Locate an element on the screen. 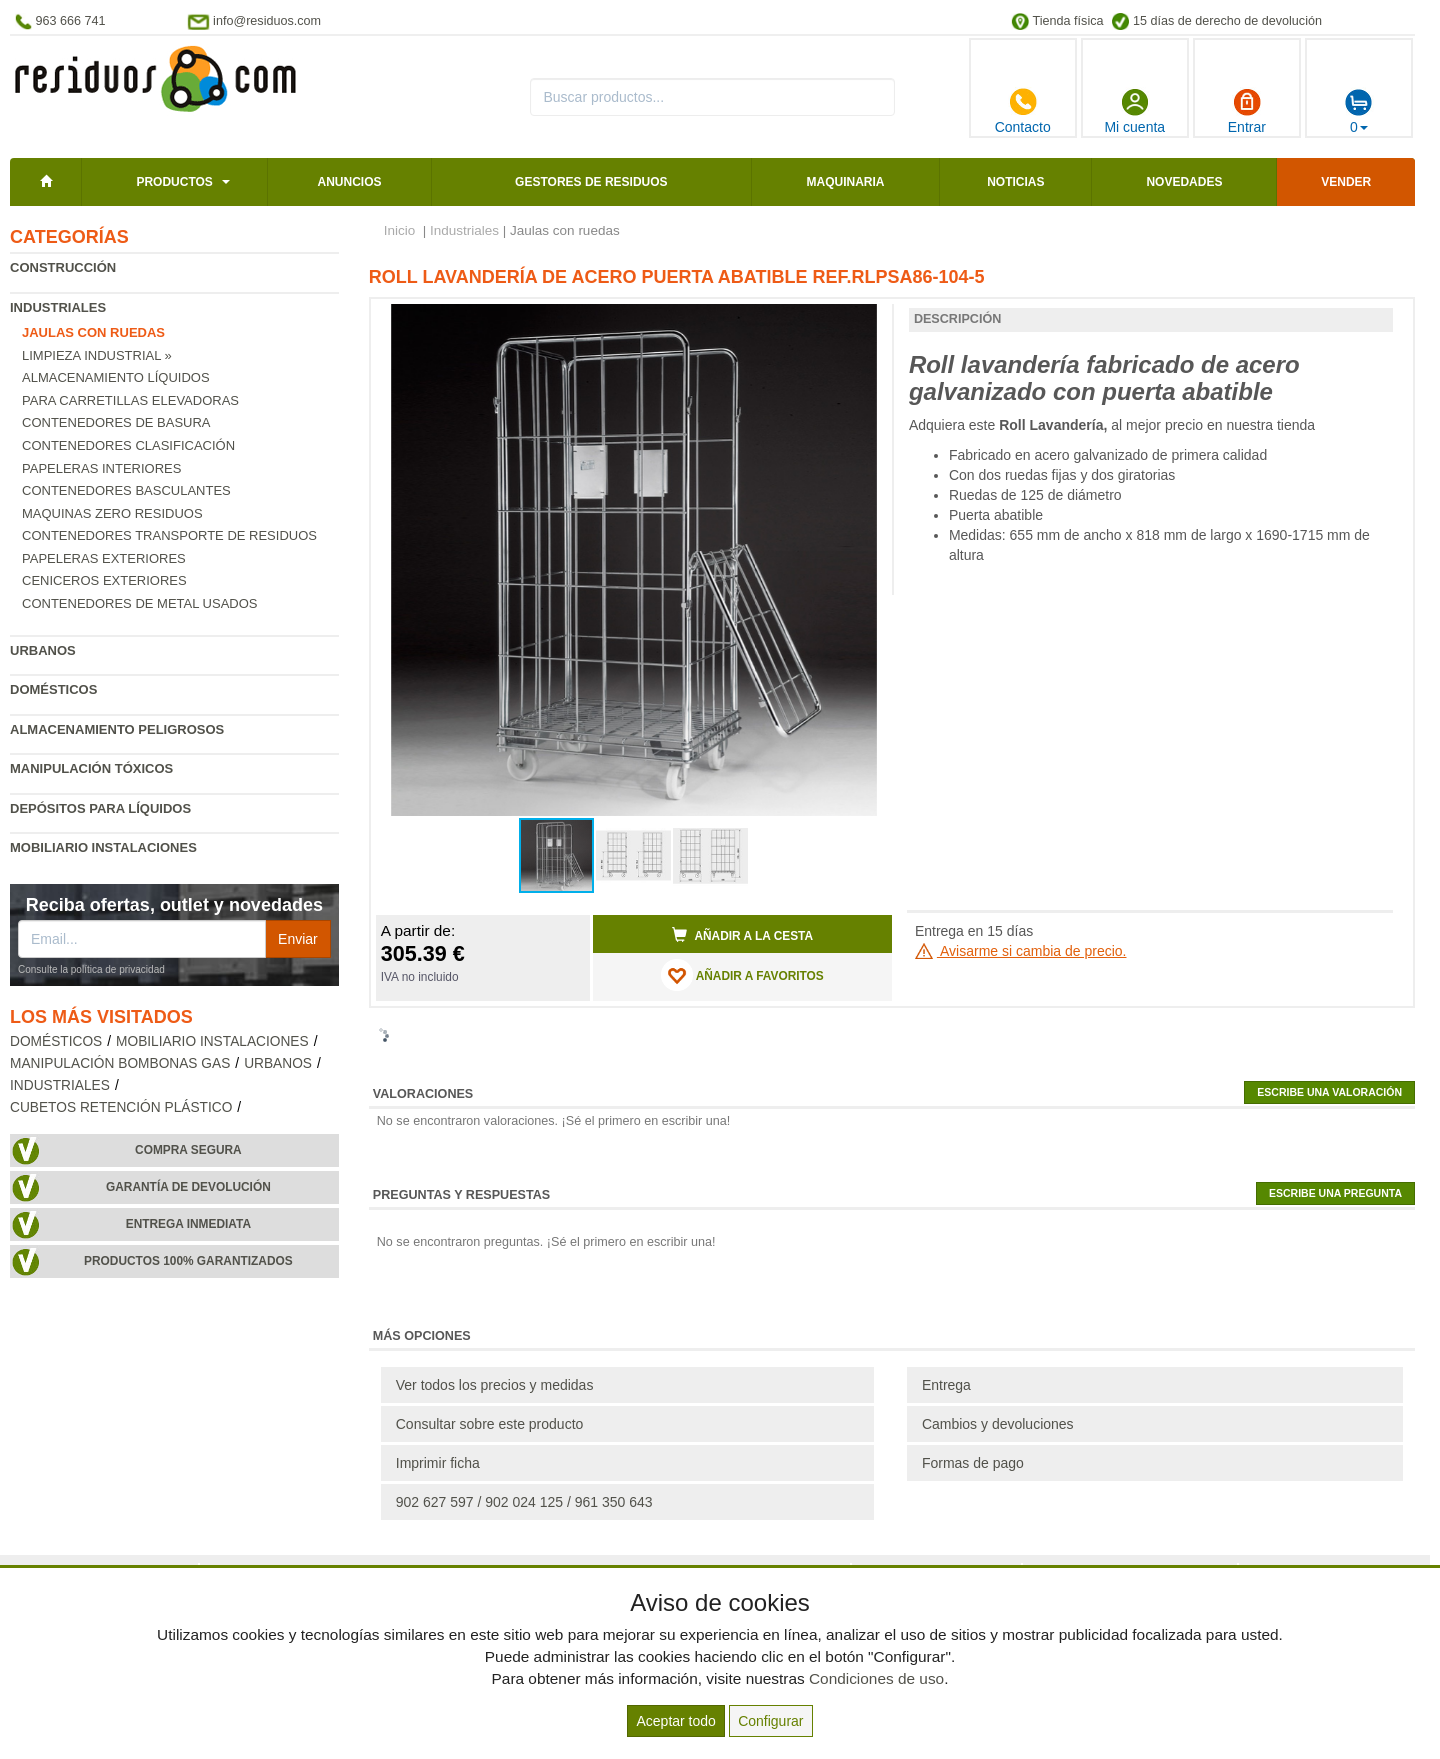 The image size is (1440, 1759). Manipulación tóxicos is located at coordinates (91, 768).